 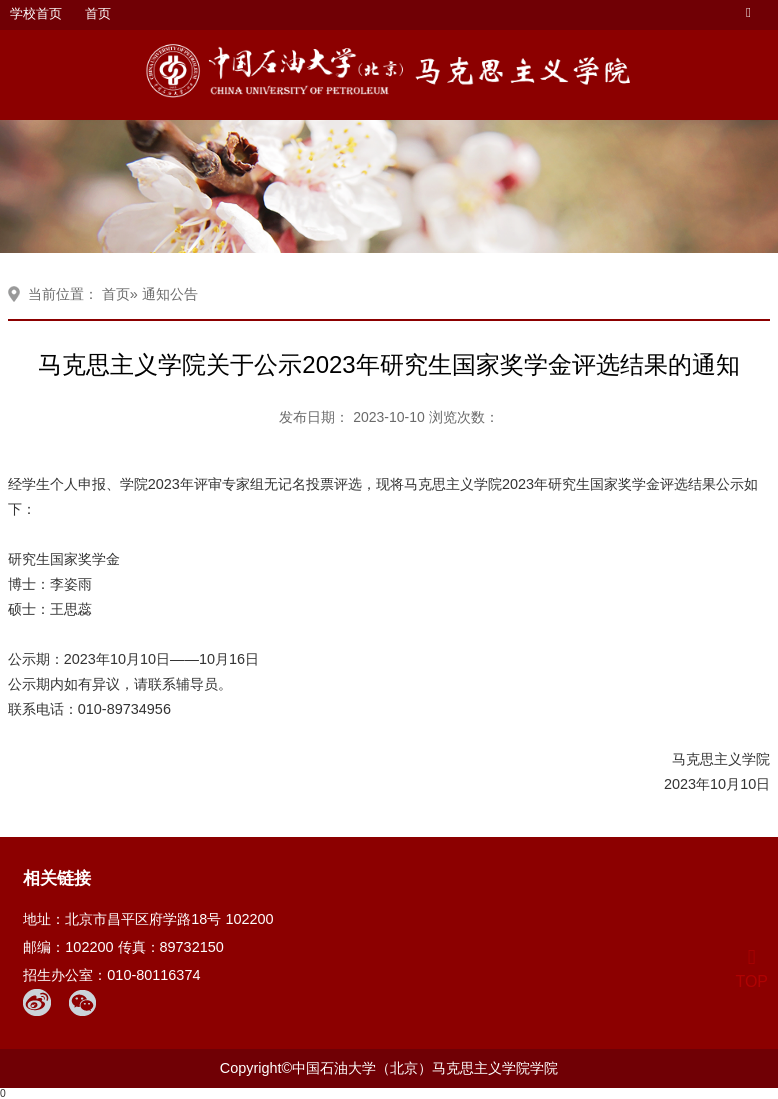 I want to click on 首页, so click(x=98, y=13).